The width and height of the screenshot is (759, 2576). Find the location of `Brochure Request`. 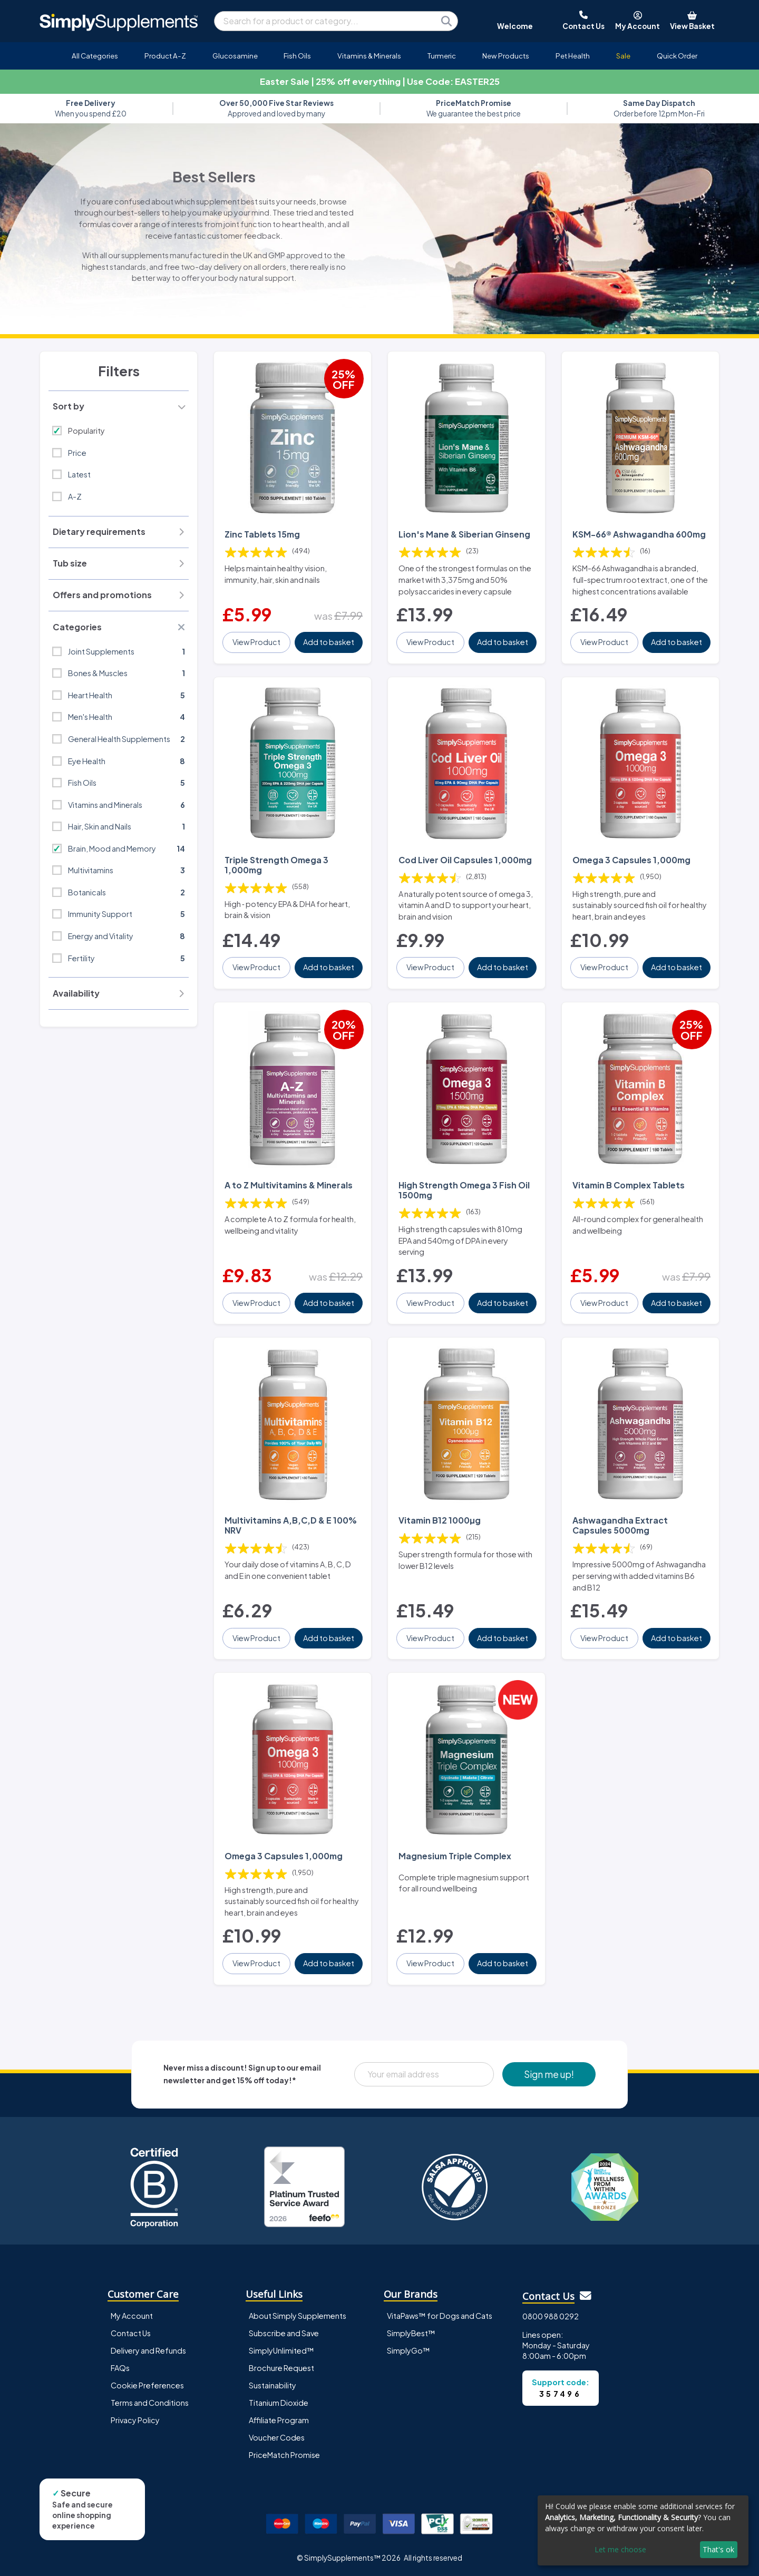

Brochure Request is located at coordinates (281, 2368).